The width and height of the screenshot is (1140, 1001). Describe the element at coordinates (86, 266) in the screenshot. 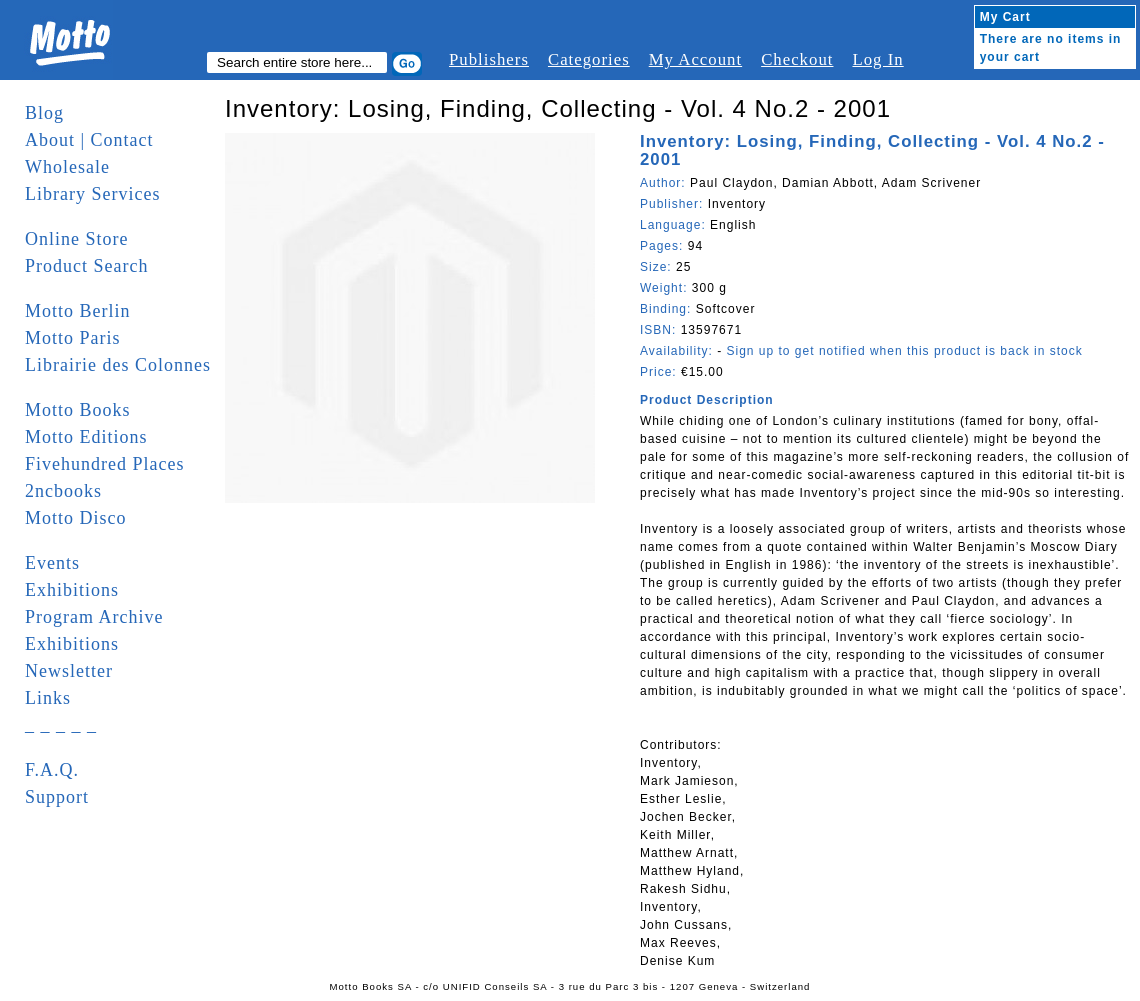

I see `Product Search` at that location.